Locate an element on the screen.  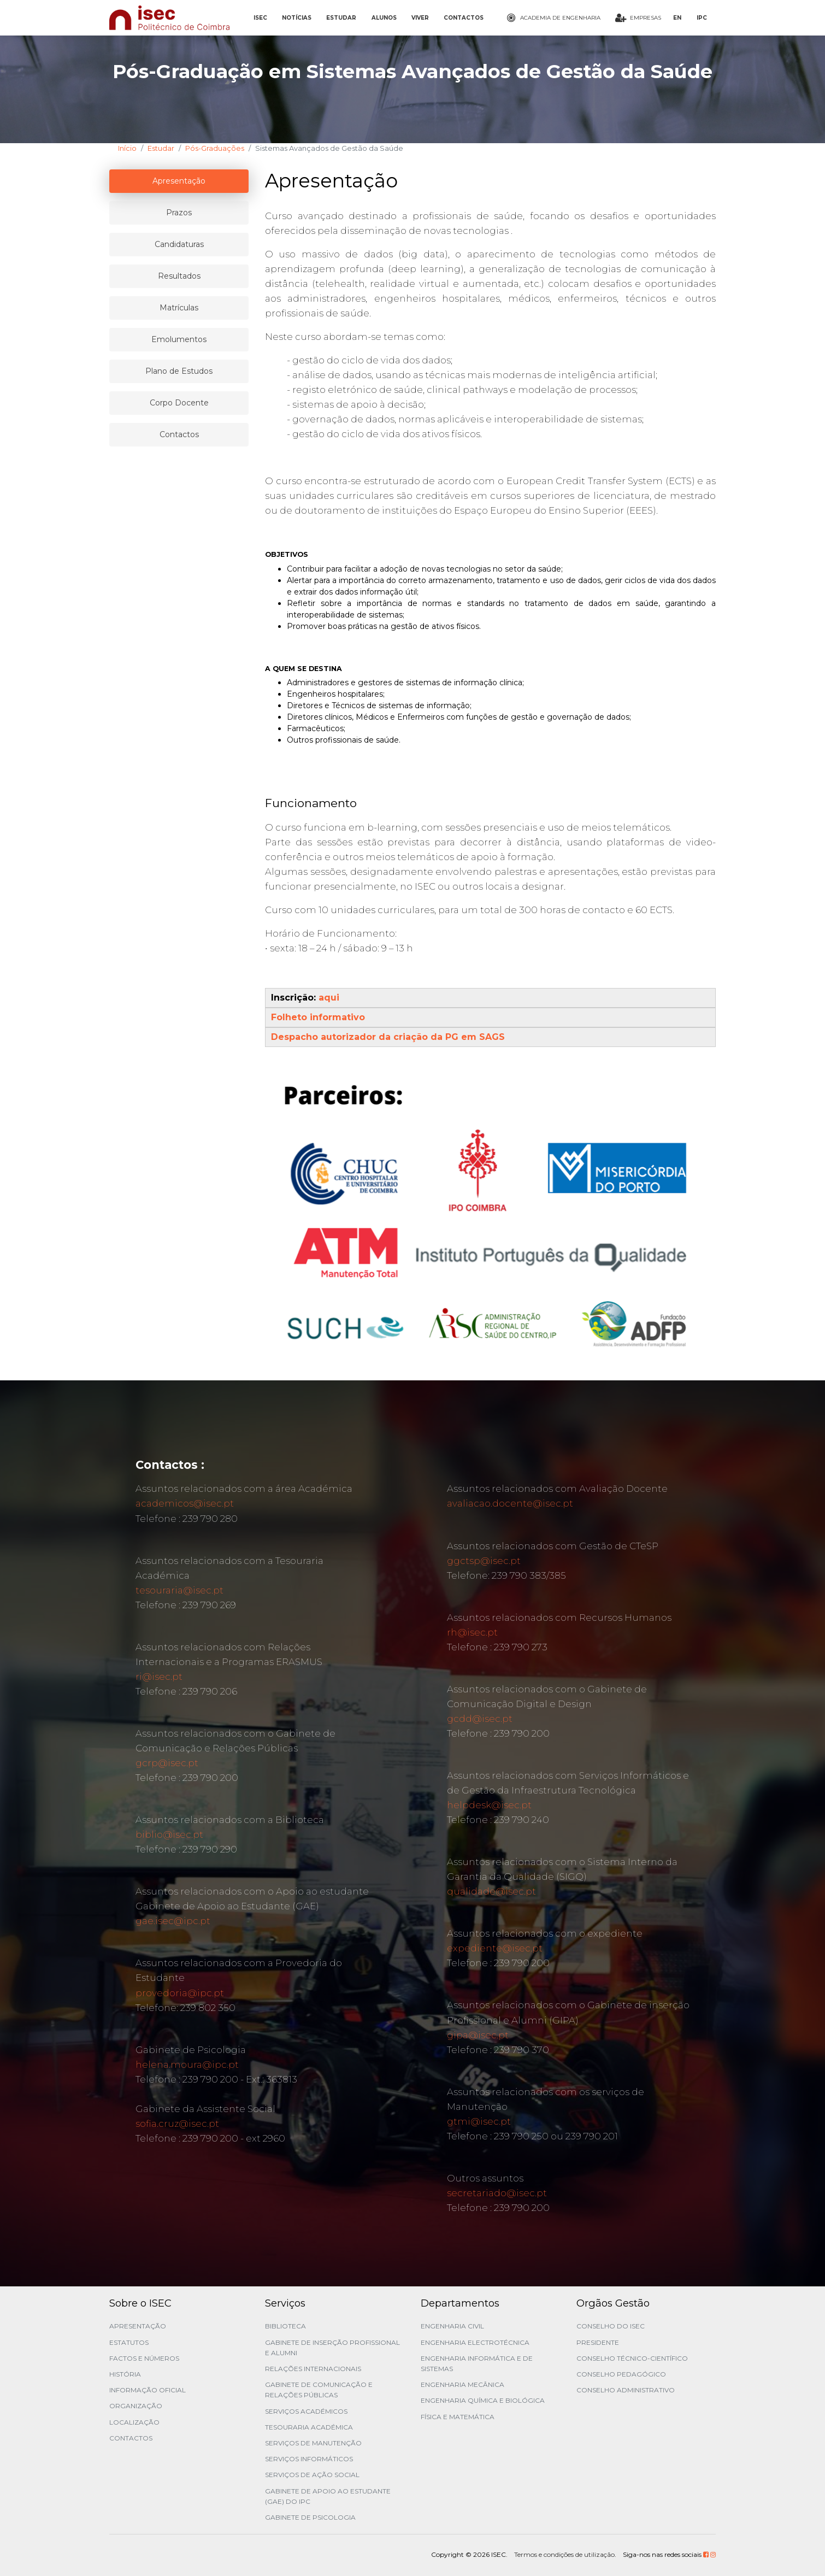
secretariado@isec.pt is located at coordinates (497, 2192).